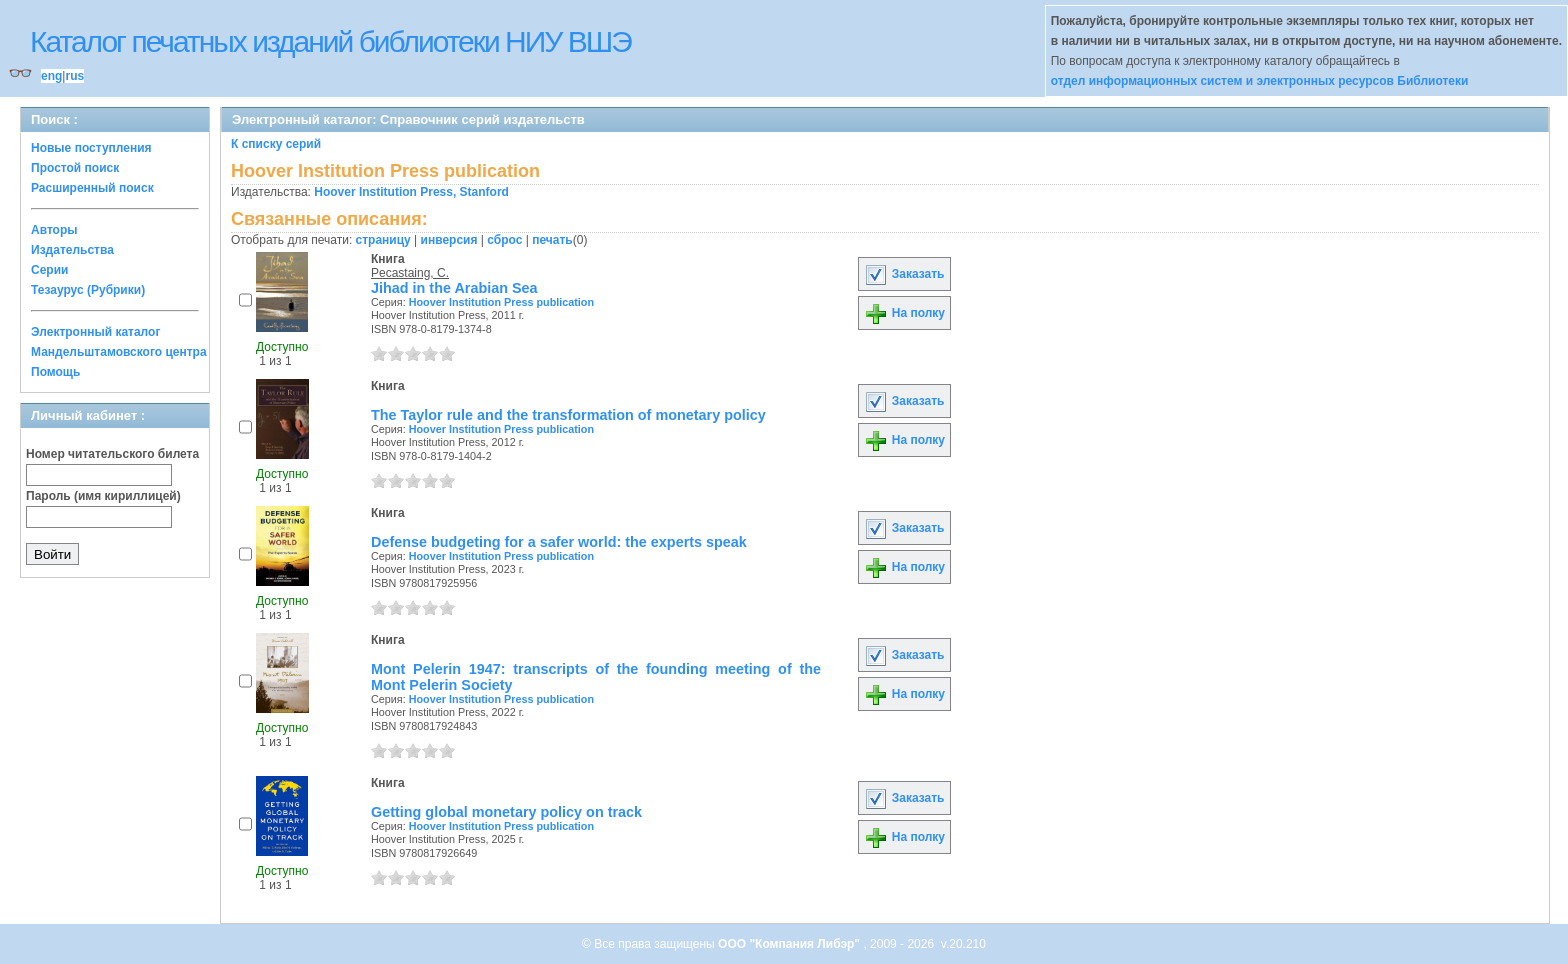 The height and width of the screenshot is (964, 1568). Describe the element at coordinates (501, 302) in the screenshot. I see `Hoover Institution Press publication` at that location.